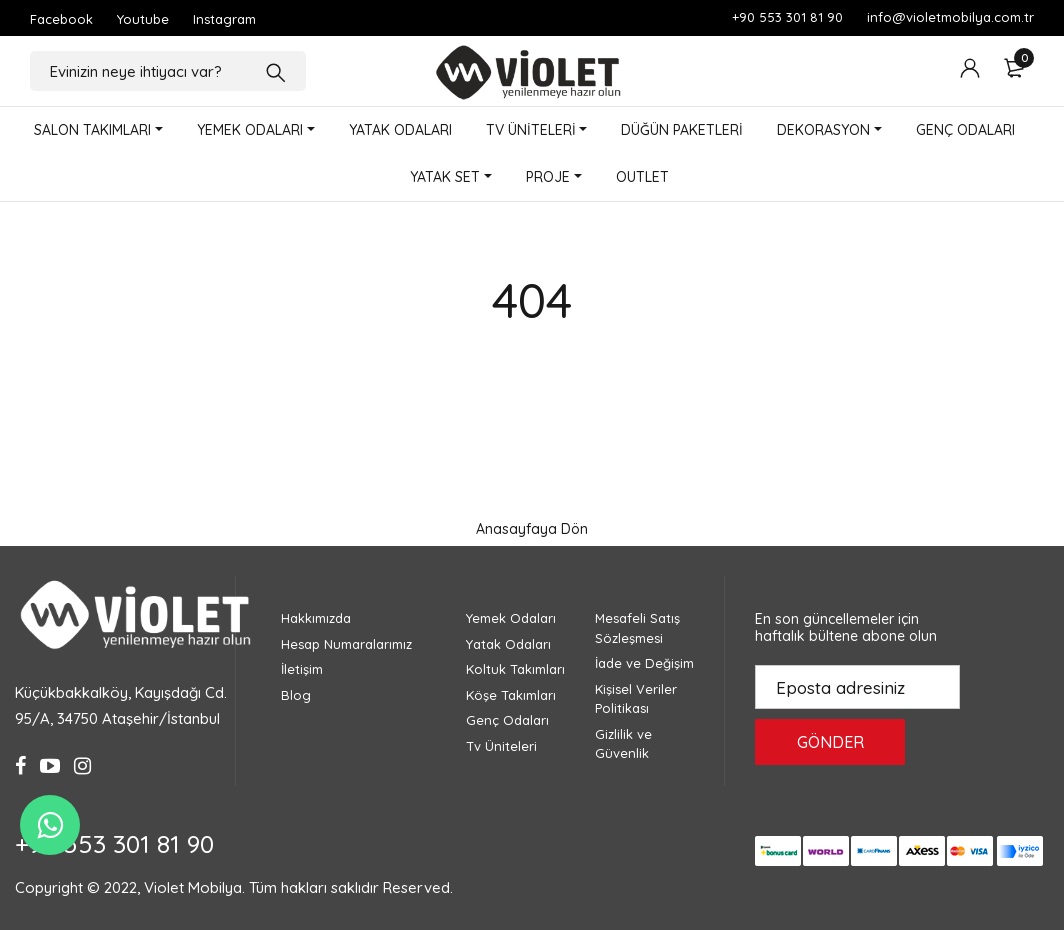  What do you see at coordinates (61, 19) in the screenshot?
I see `Facebook` at bounding box center [61, 19].